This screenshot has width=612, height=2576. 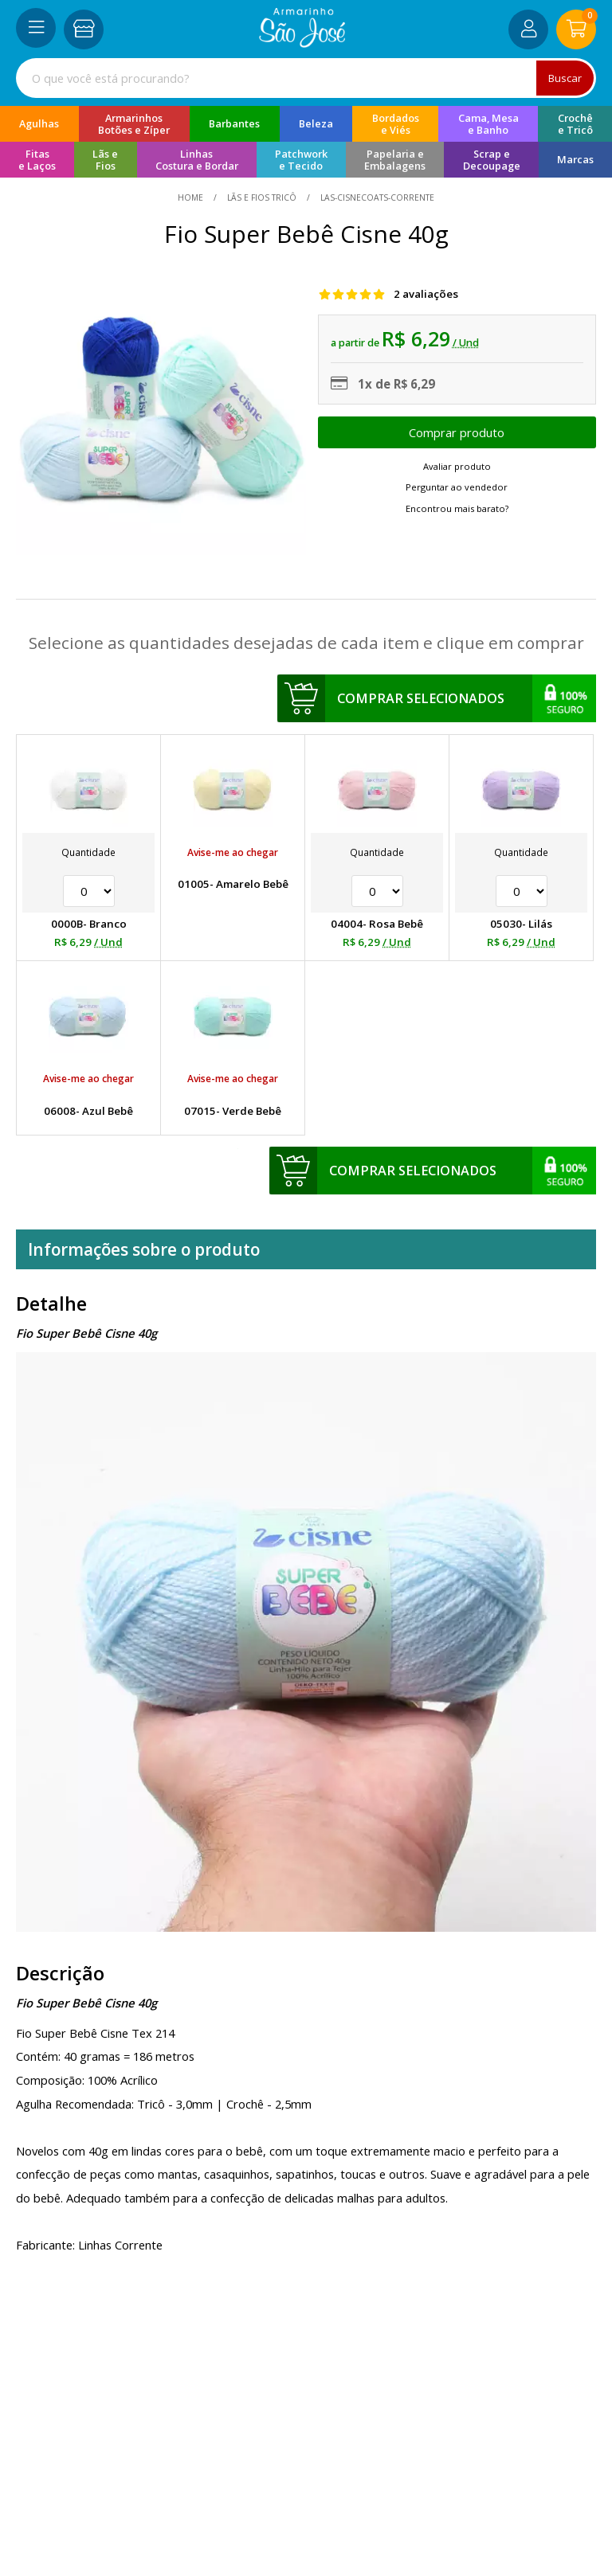 What do you see at coordinates (565, 78) in the screenshot?
I see `Buscar` at bounding box center [565, 78].